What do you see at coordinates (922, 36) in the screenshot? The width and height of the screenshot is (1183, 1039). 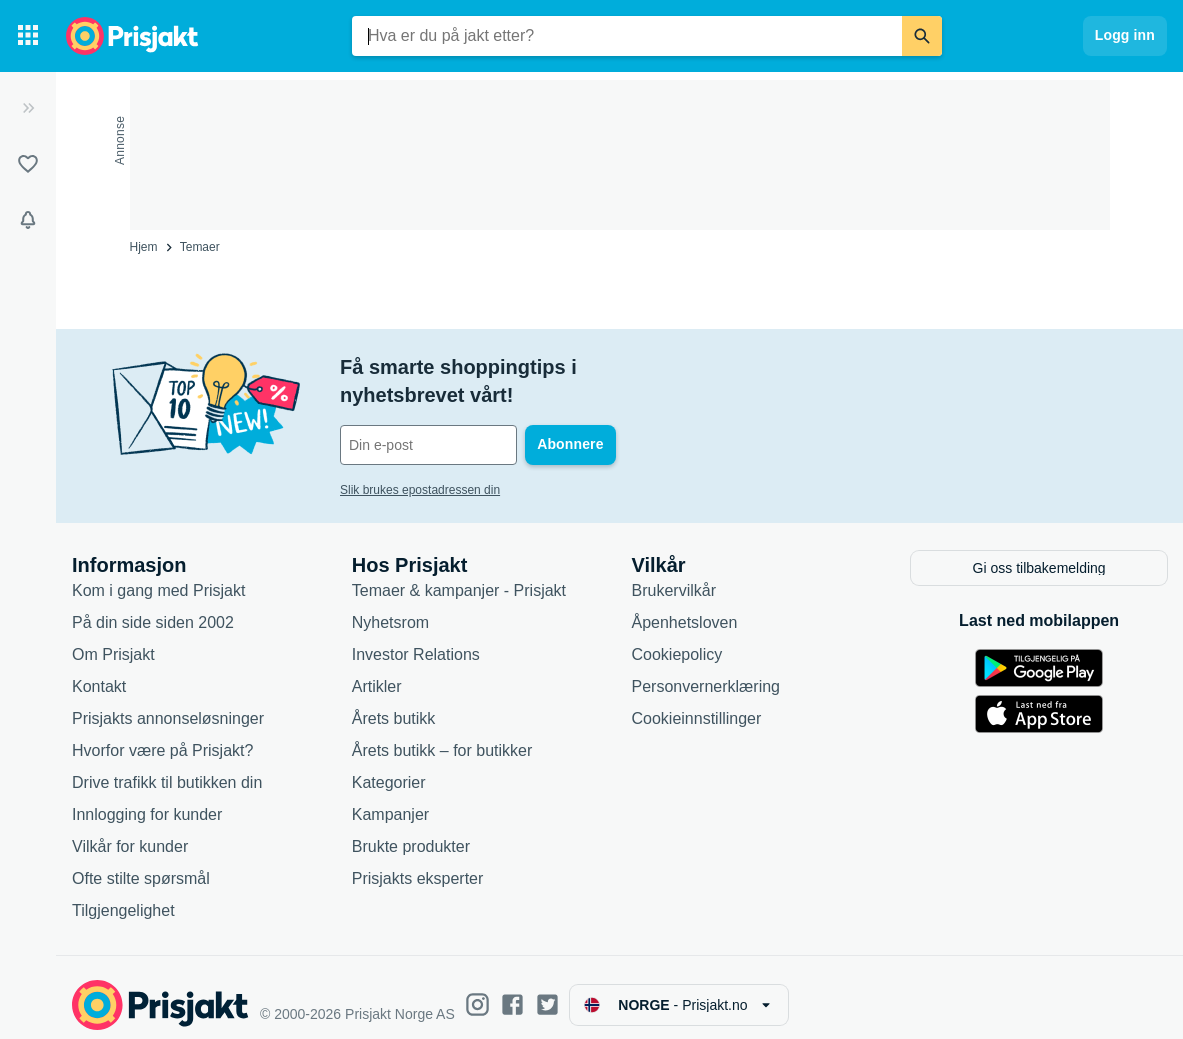 I see `[Søk]` at bounding box center [922, 36].